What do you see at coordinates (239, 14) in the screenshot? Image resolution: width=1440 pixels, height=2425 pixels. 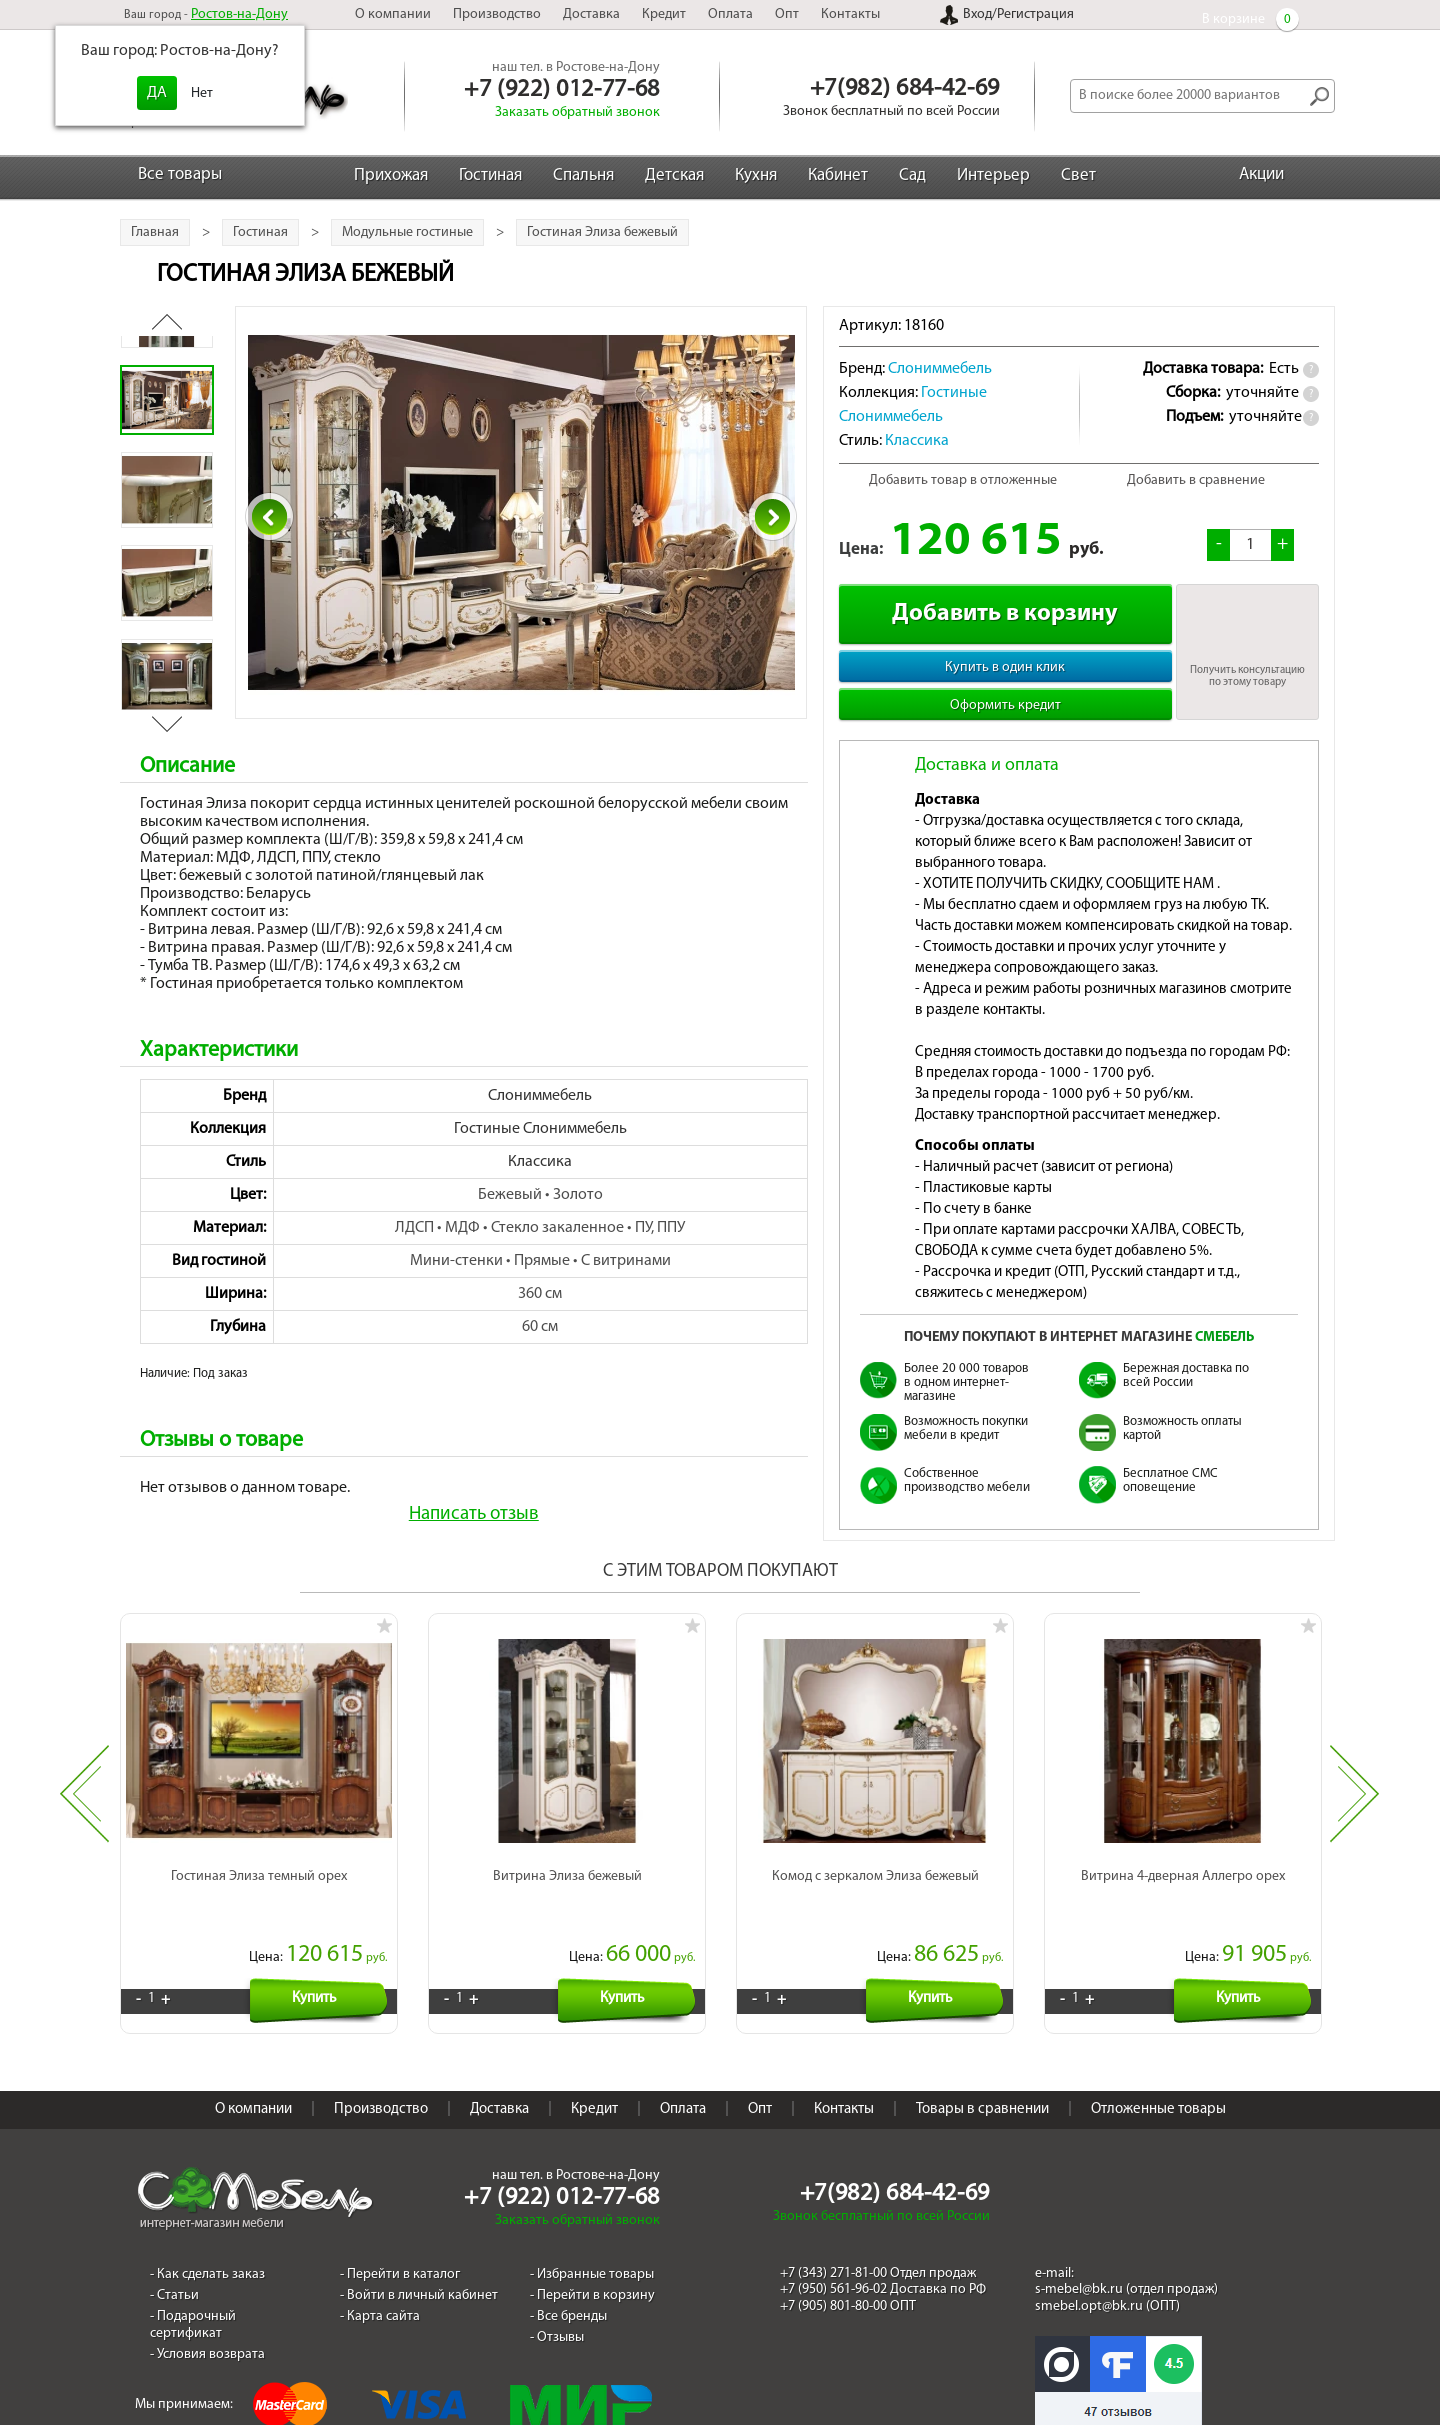 I see `Ростов-на-Дону` at bounding box center [239, 14].